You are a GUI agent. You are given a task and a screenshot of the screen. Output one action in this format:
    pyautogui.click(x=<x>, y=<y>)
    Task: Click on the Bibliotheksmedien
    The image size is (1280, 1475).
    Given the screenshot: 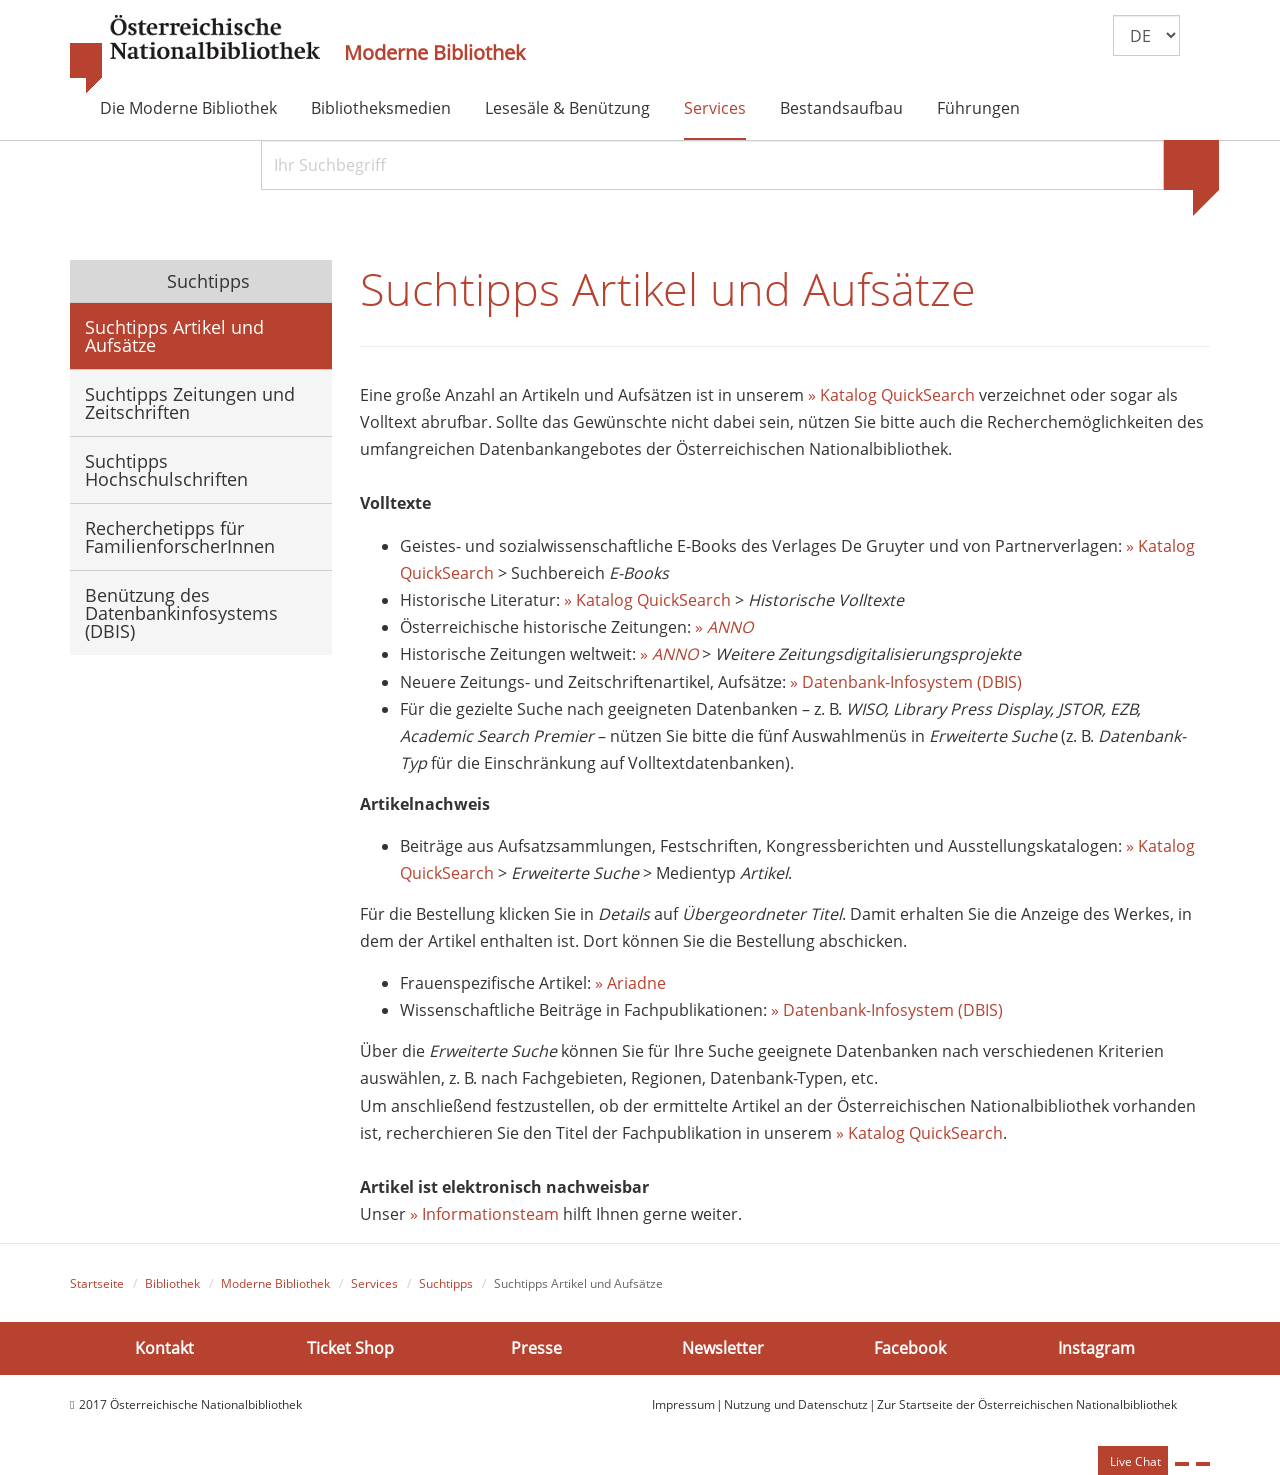 What is the action you would take?
    pyautogui.click(x=381, y=108)
    